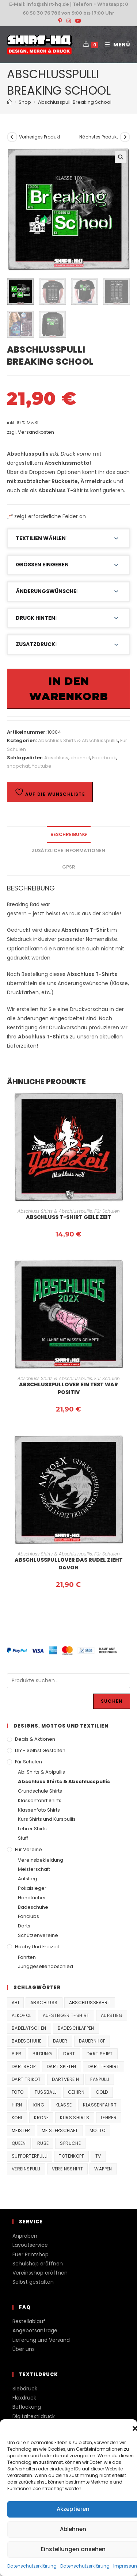  I want to click on [Instagram (öffnet in neuem Tab)], so click(68, 21).